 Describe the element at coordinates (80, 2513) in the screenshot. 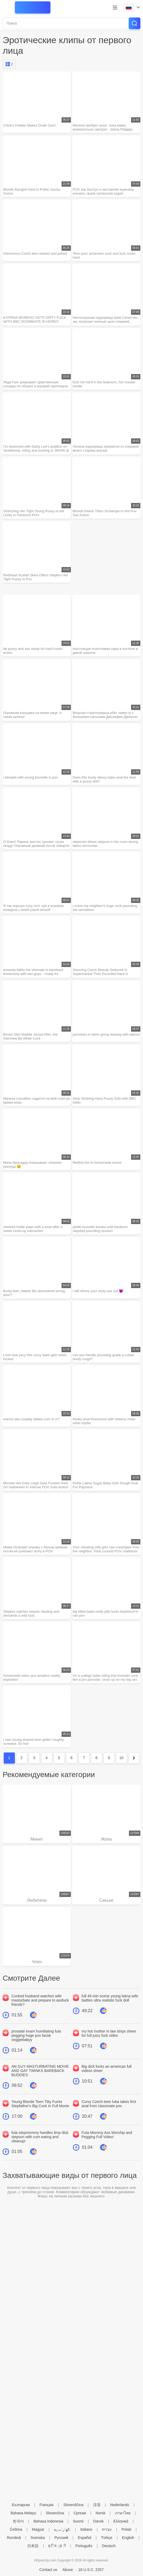

I see `Српски` at that location.